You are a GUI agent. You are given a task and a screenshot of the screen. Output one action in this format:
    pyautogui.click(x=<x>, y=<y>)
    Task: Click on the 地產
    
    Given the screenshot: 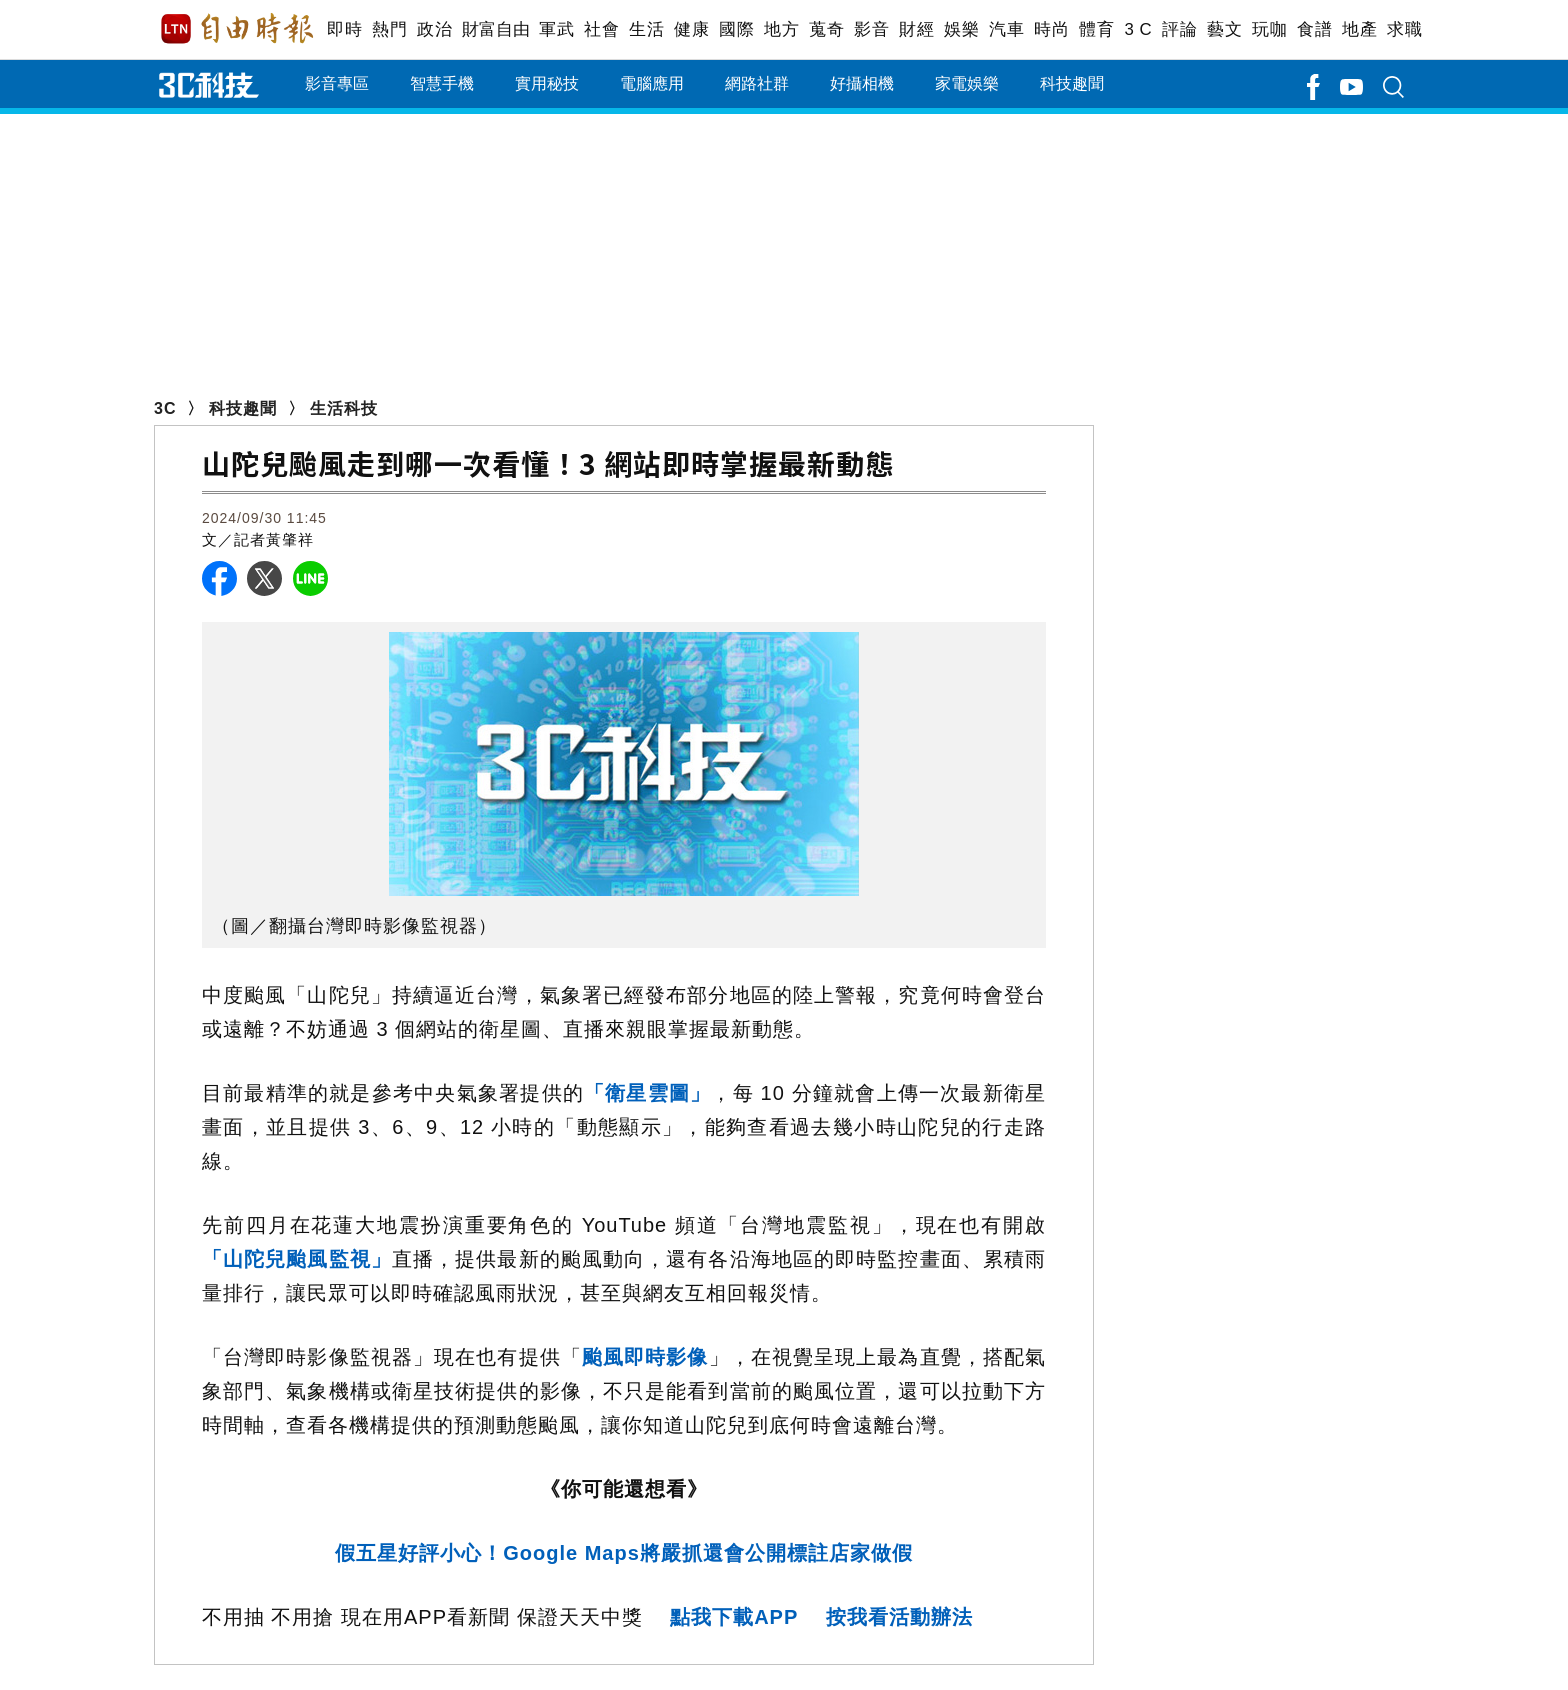 What is the action you would take?
    pyautogui.click(x=1359, y=29)
    